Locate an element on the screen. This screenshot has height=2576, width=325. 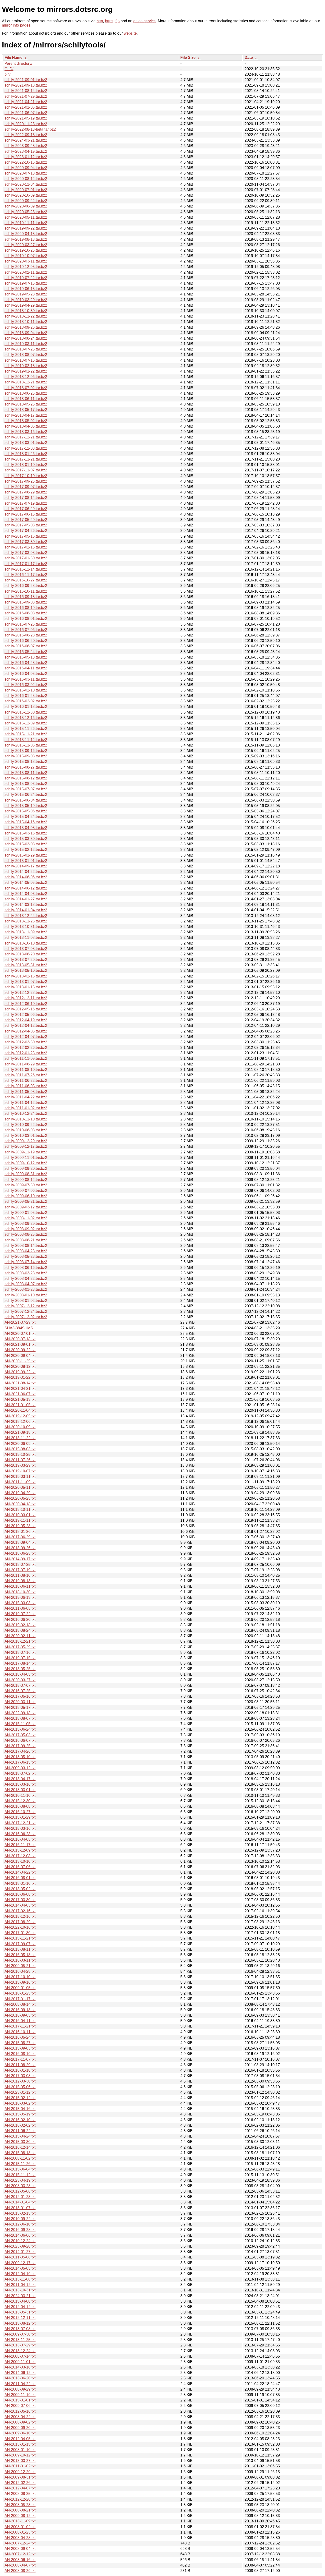
schily-2018-12-06.tar.bz2 is located at coordinates (26, 377).